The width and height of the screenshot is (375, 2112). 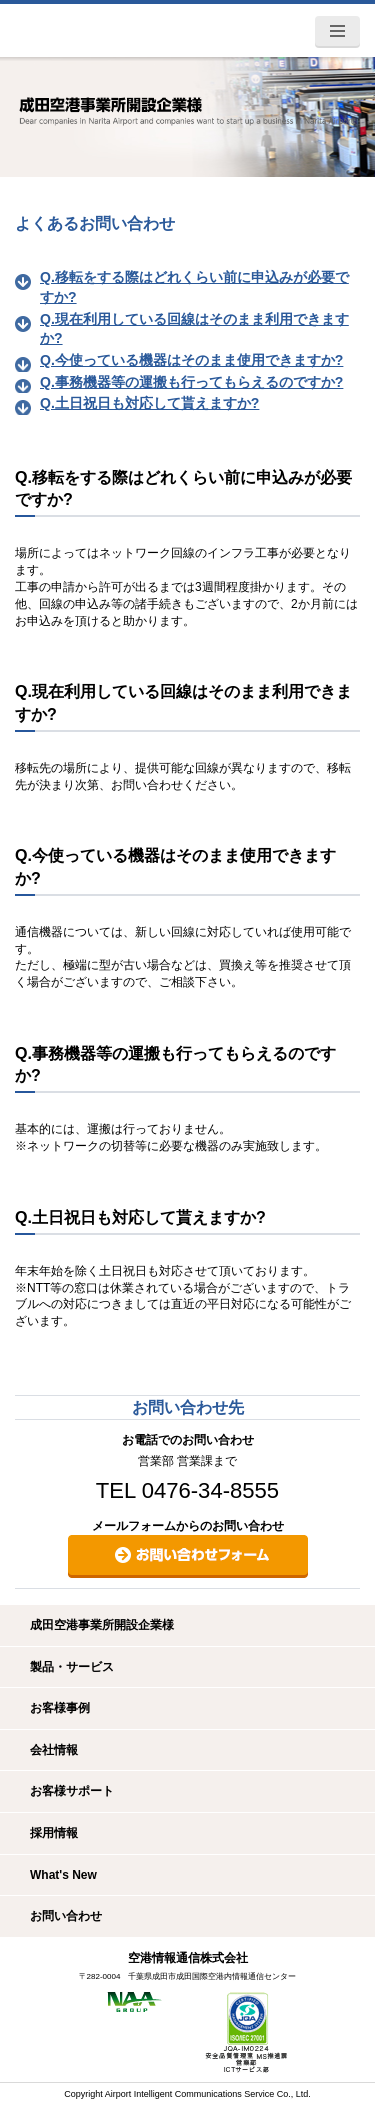 What do you see at coordinates (60, 1708) in the screenshot?
I see `お客様事例` at bounding box center [60, 1708].